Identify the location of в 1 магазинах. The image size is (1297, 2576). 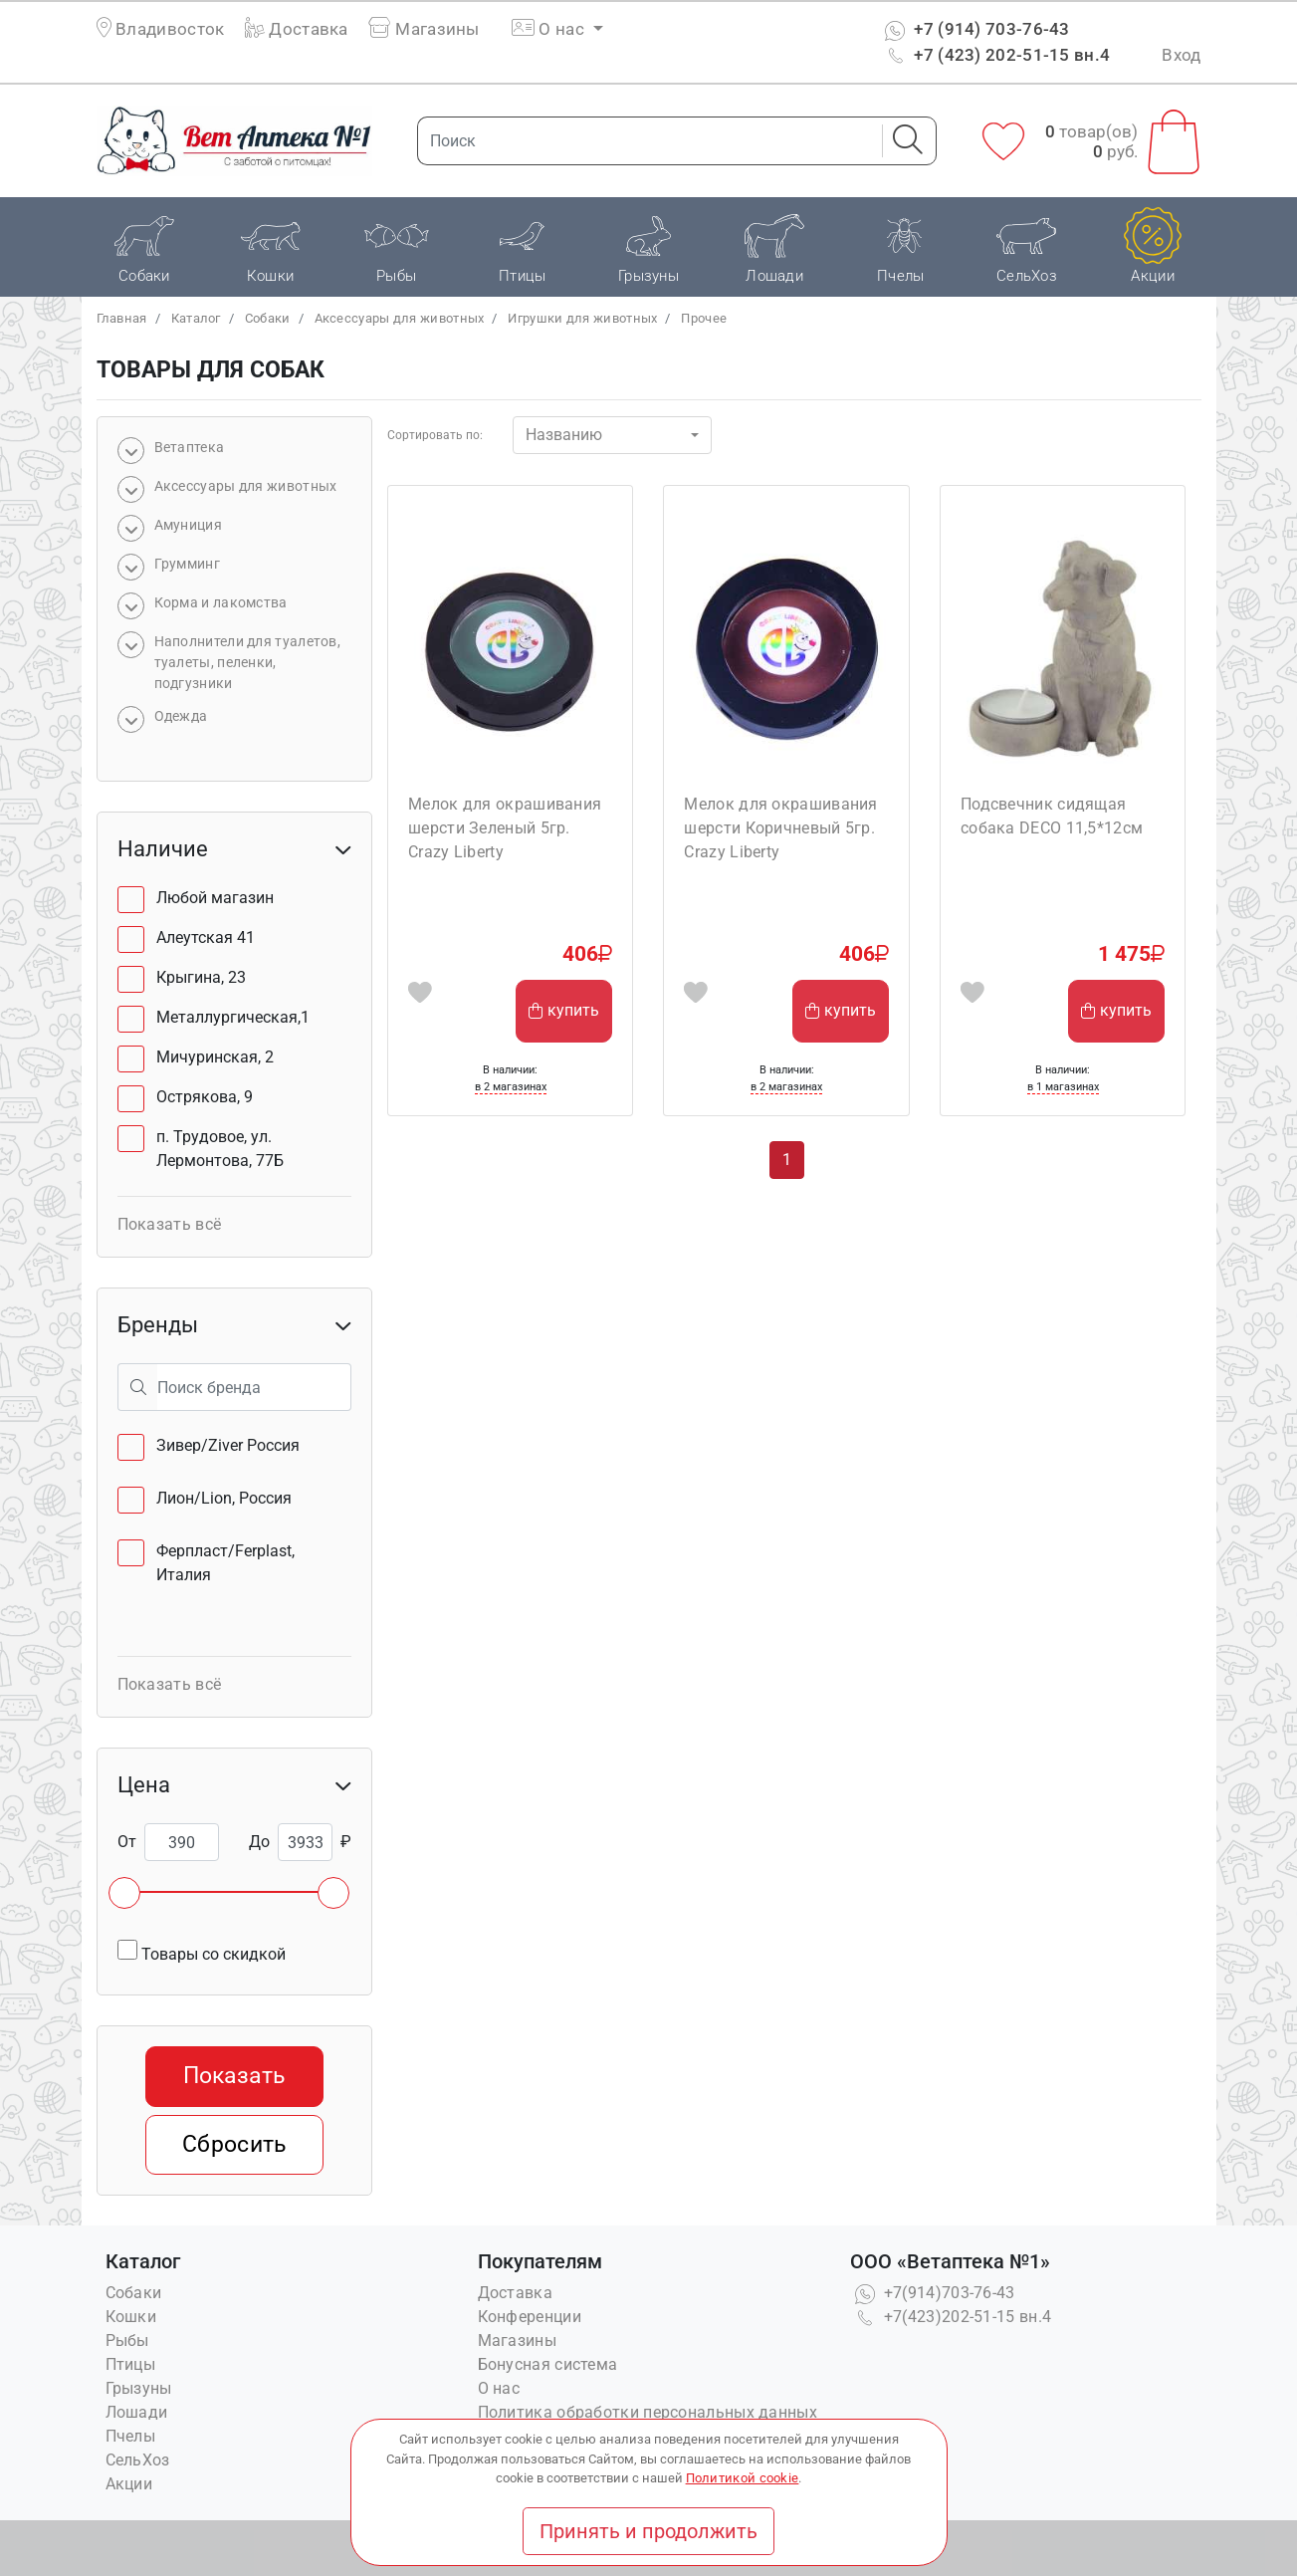
(1063, 1086).